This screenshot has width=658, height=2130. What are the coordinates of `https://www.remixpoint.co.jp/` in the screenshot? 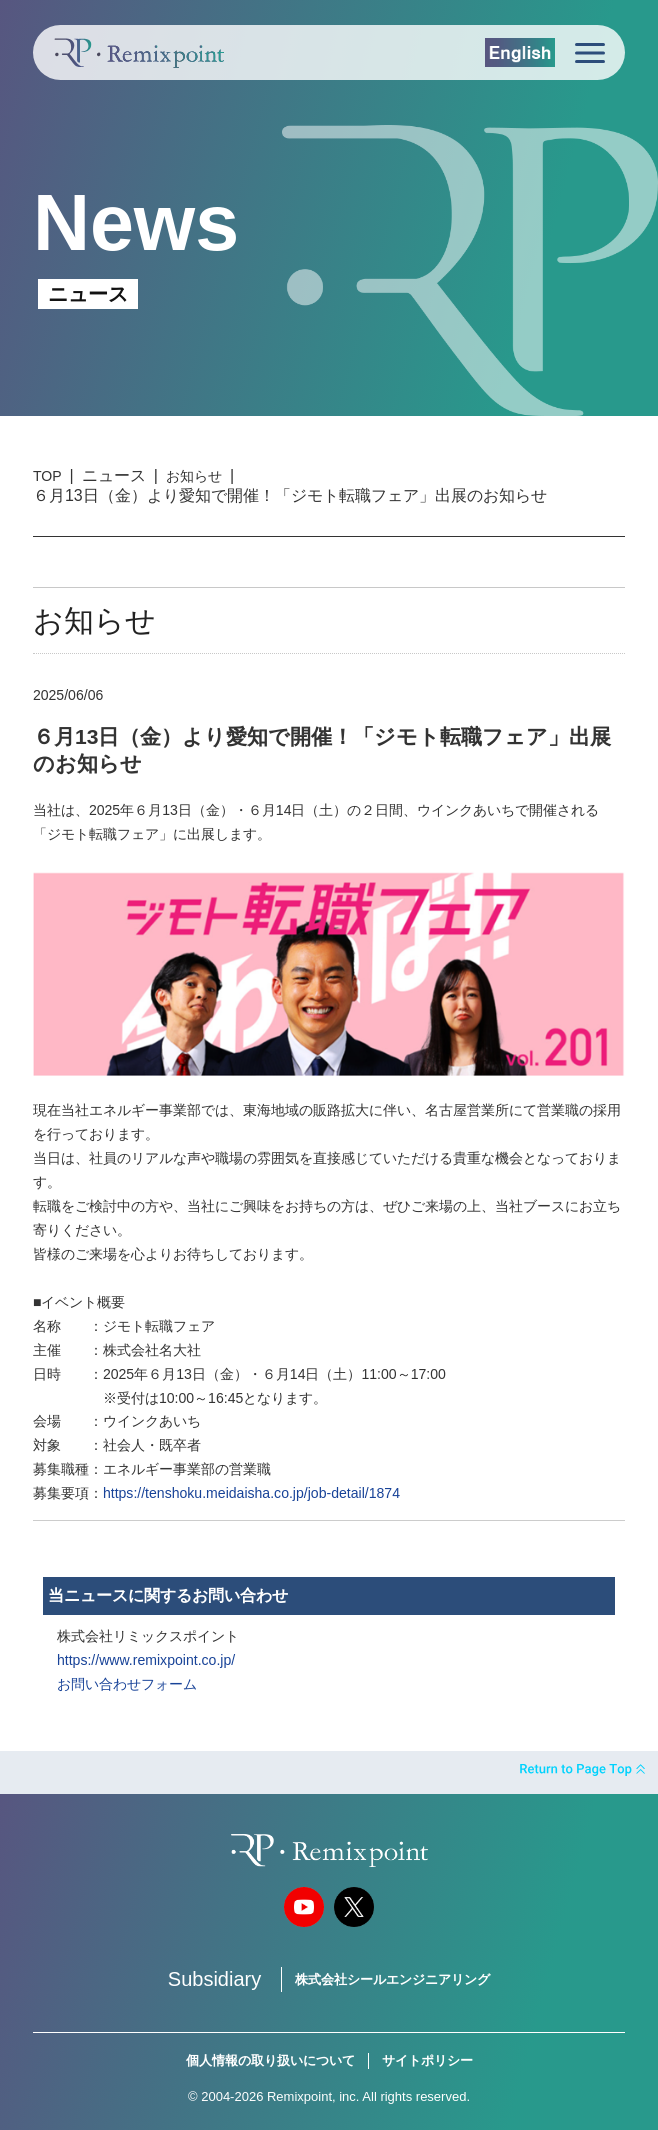 It's located at (146, 1660).